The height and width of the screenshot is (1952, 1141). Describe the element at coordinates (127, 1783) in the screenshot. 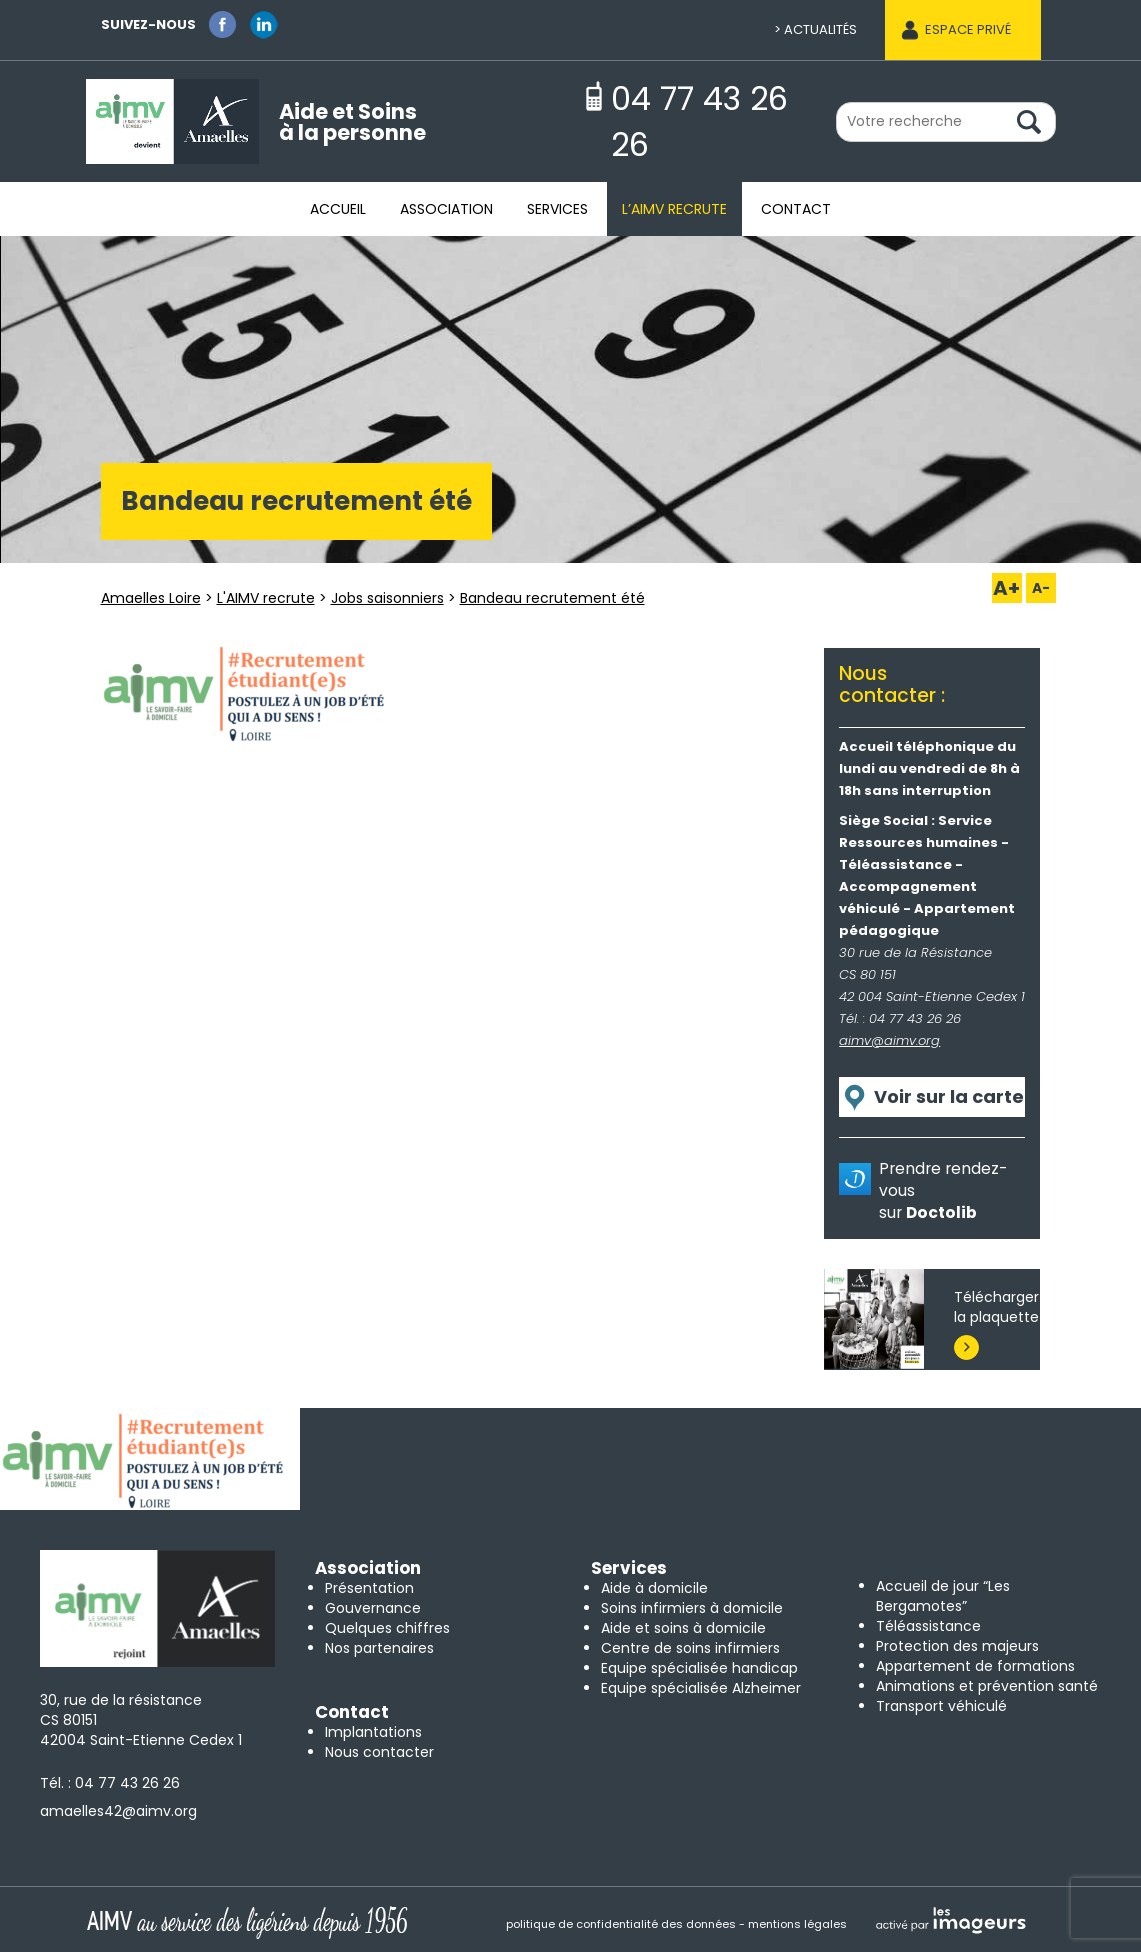

I see `04 77 43 26 26` at that location.